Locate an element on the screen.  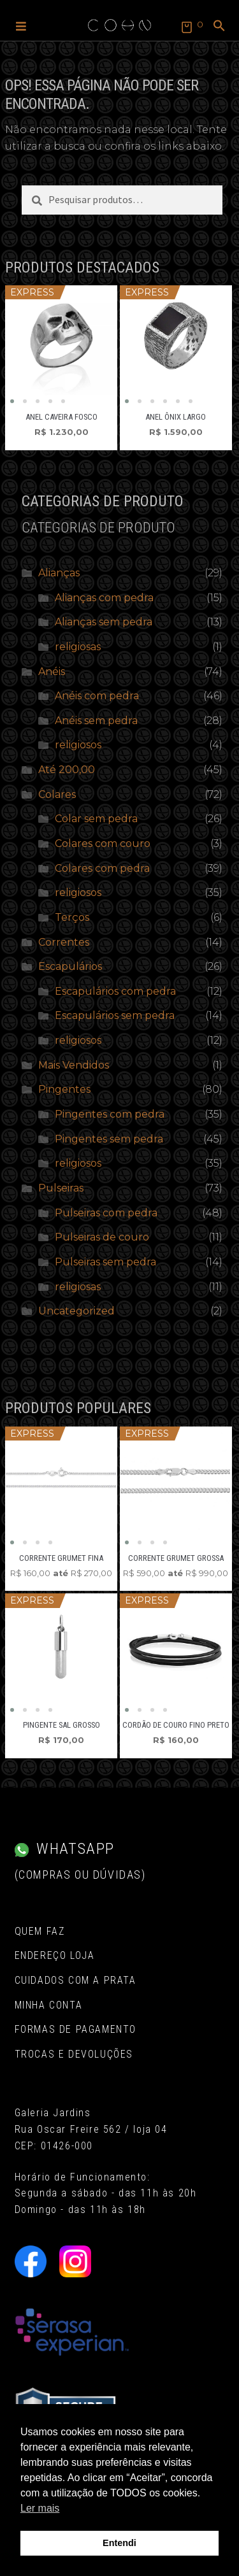
Alianças sem pedra is located at coordinates (103, 622).